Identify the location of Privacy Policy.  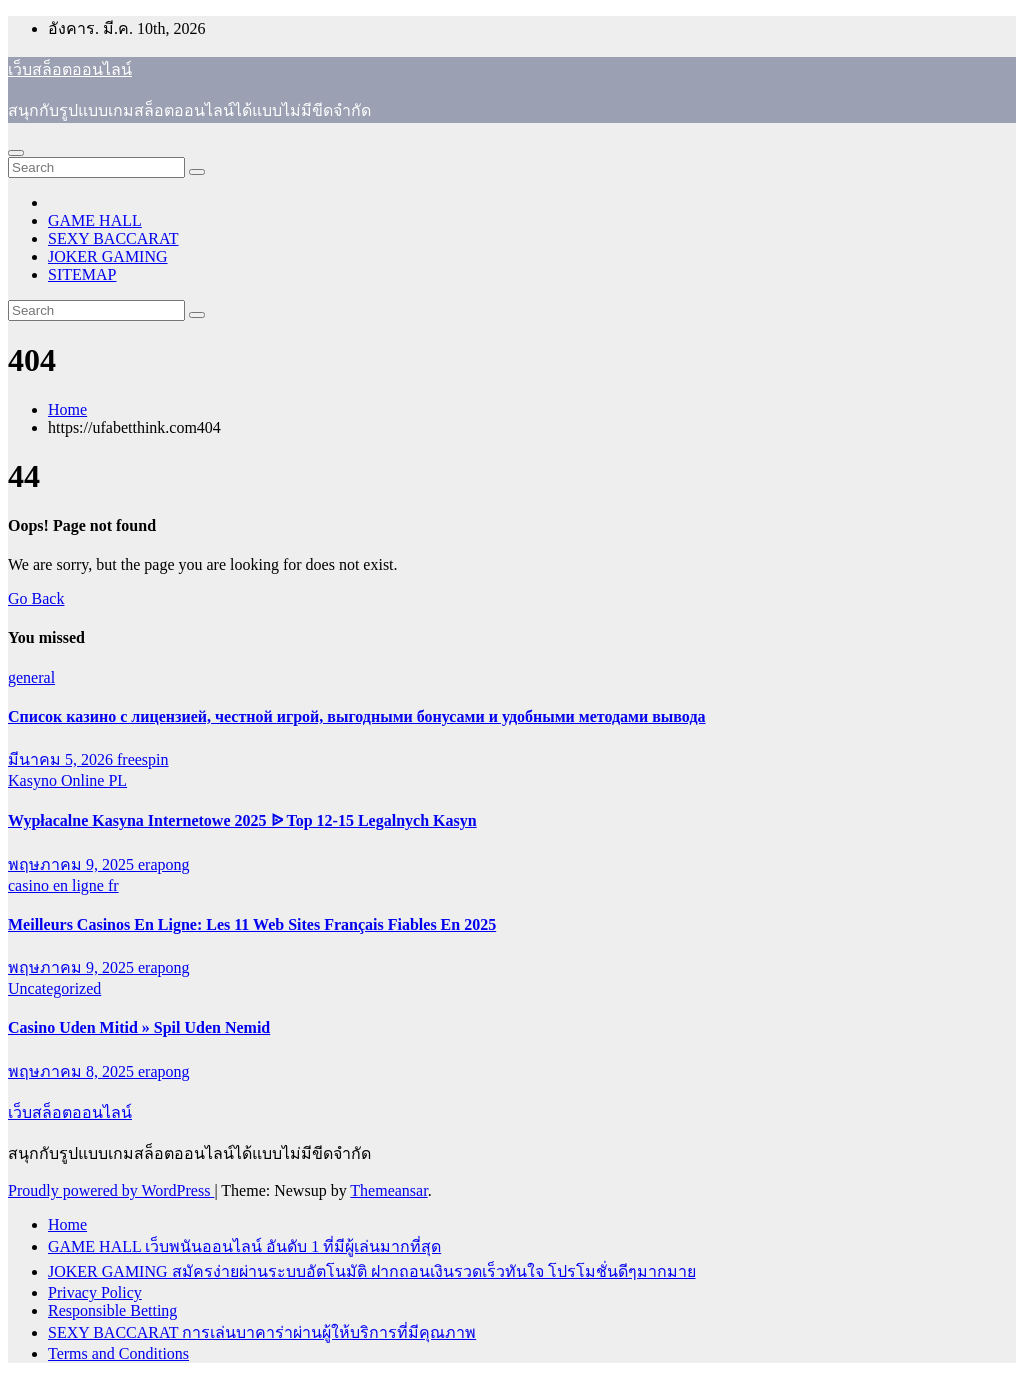
(95, 1292).